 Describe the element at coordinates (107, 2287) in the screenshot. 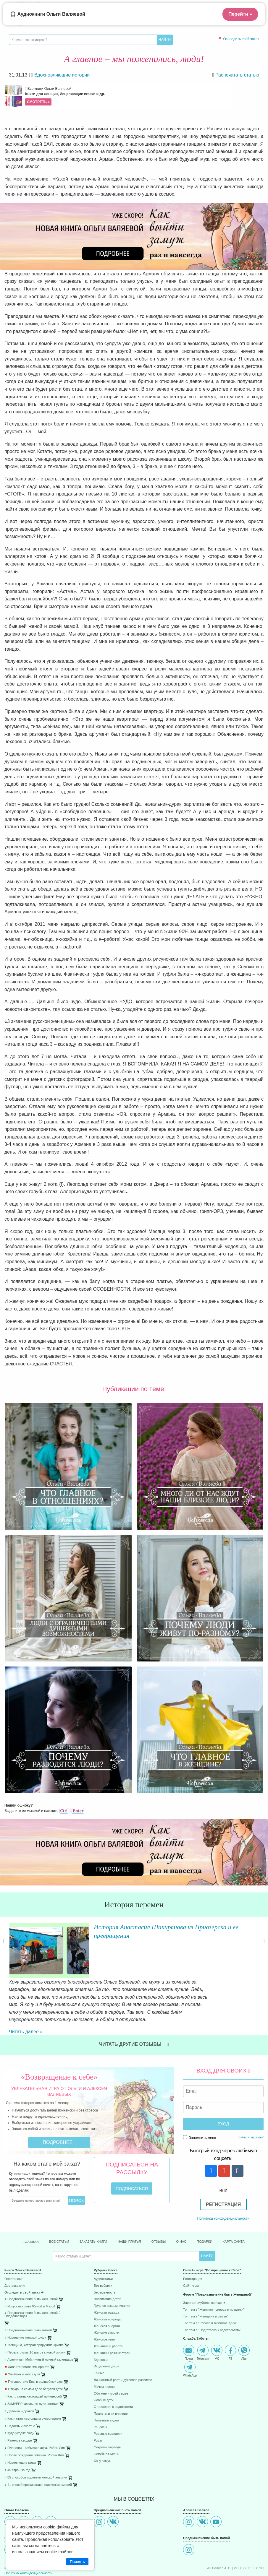

I see `Женская природа` at that location.